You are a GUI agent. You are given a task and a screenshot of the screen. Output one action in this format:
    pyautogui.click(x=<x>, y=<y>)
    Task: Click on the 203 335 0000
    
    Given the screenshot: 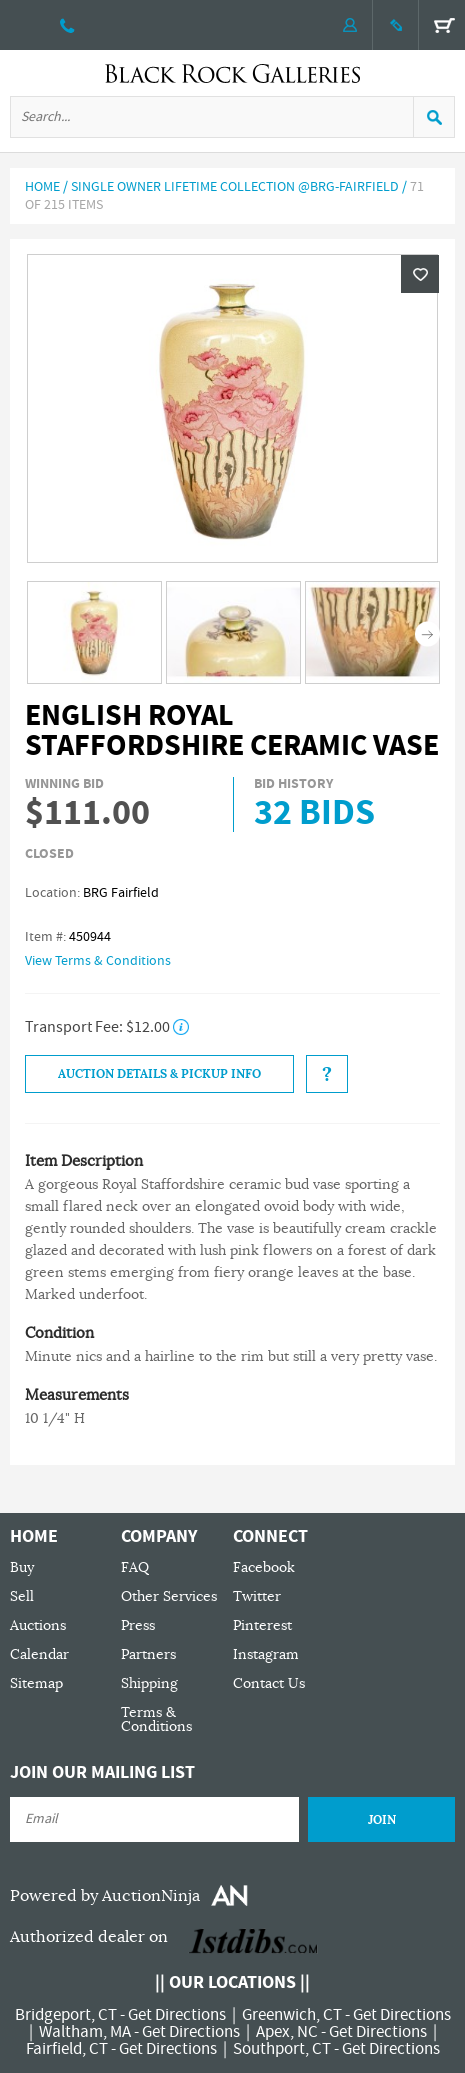 What is the action you would take?
    pyautogui.click(x=67, y=25)
    